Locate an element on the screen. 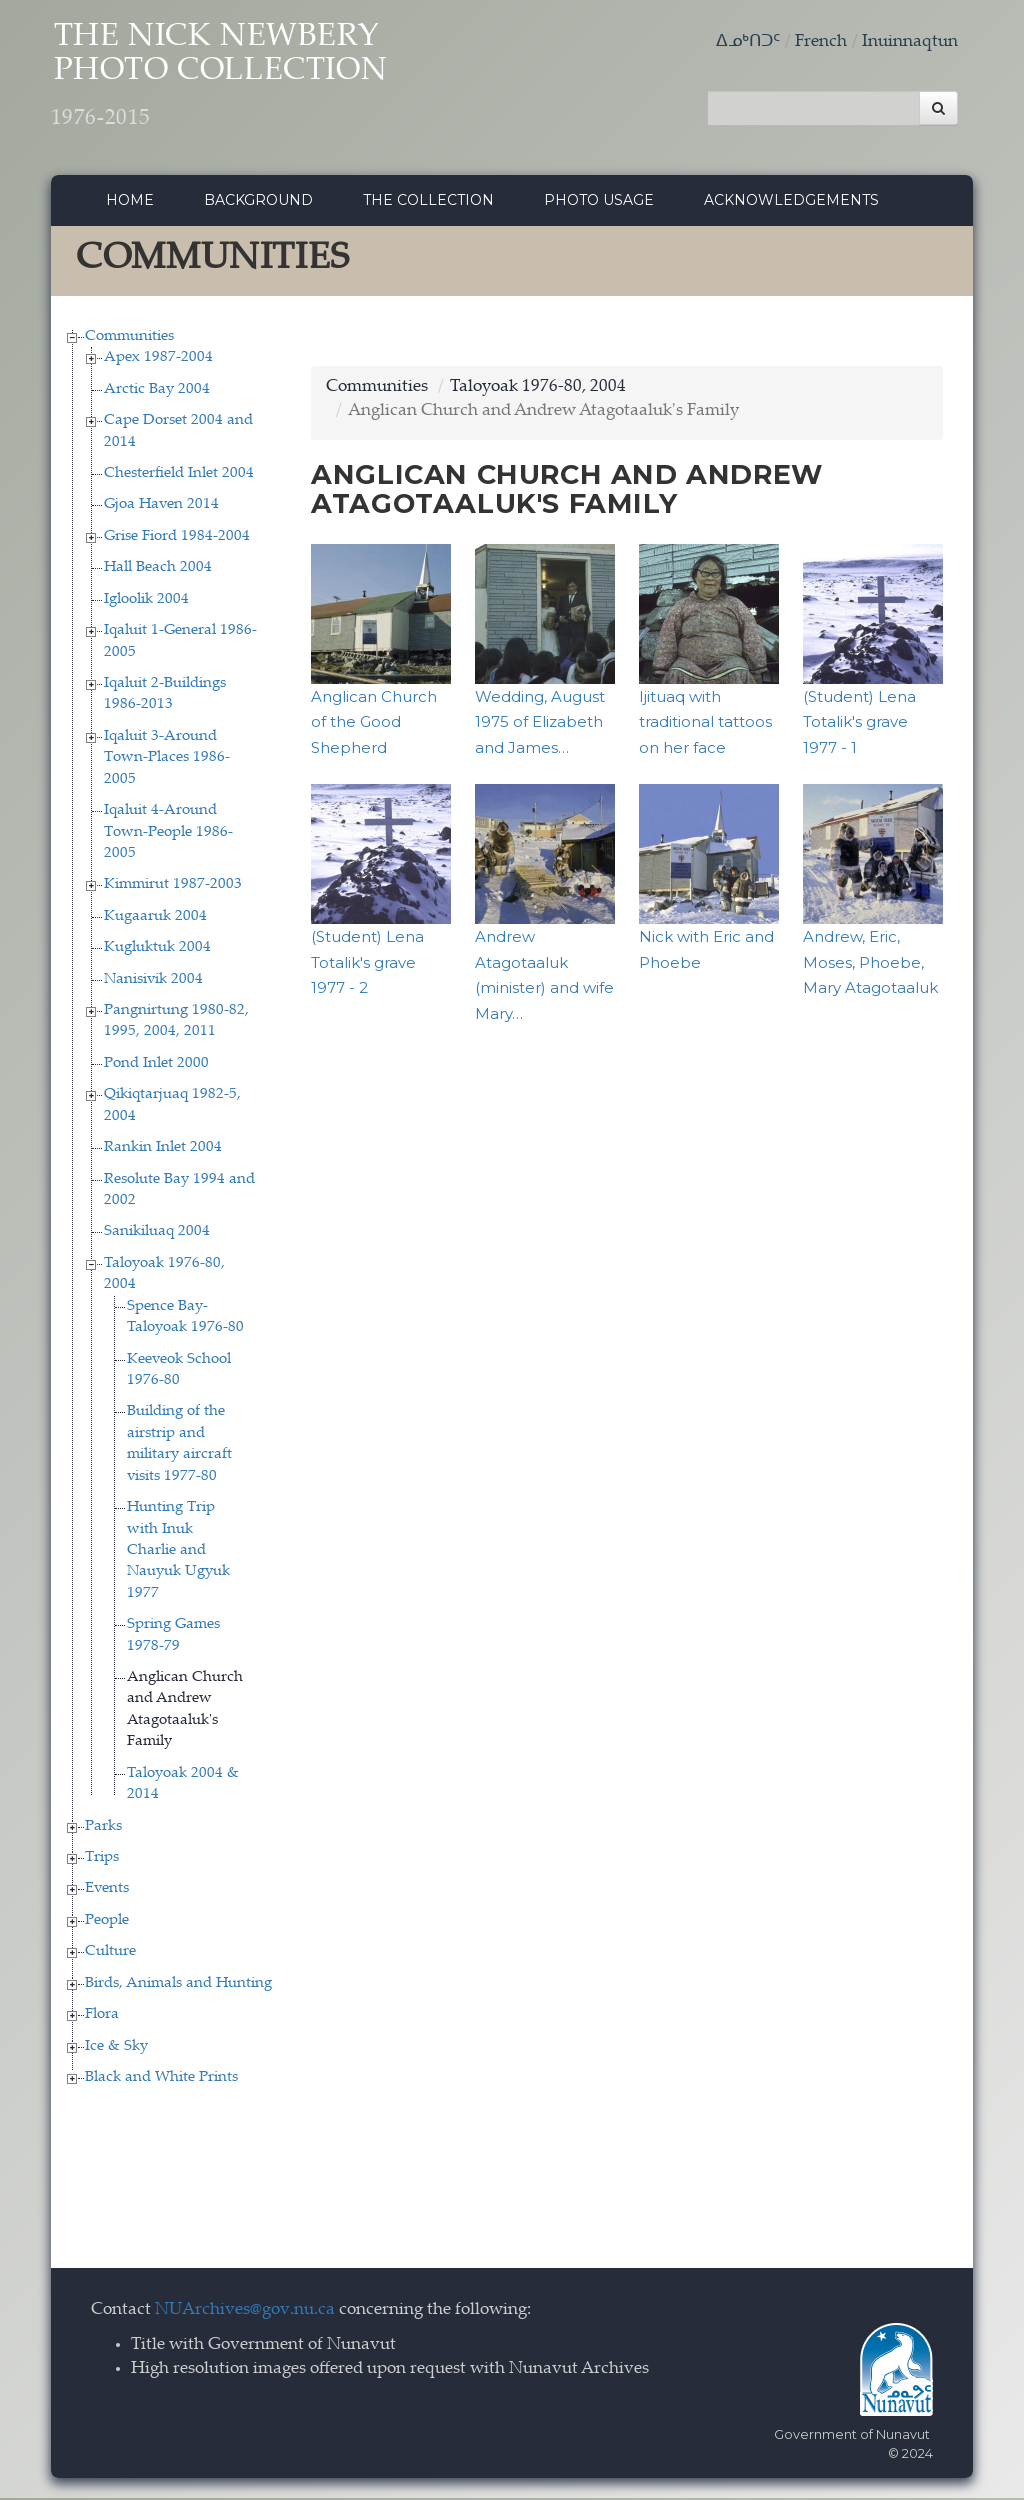  Anglican Church of the Good Shepherd is located at coordinates (374, 724).